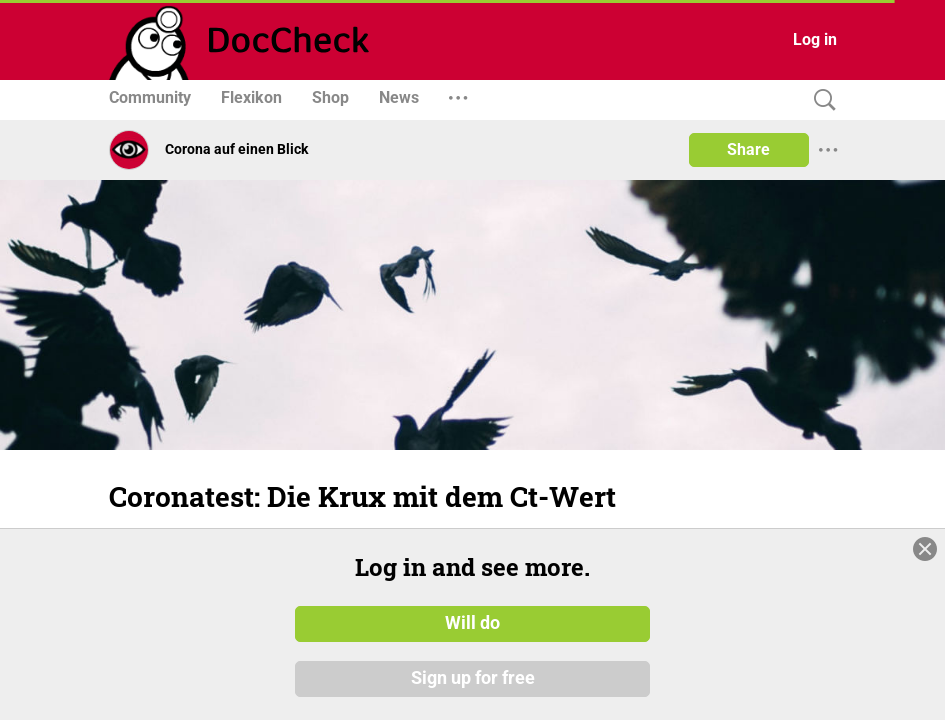  Describe the element at coordinates (473, 679) in the screenshot. I see `Sign up for free` at that location.